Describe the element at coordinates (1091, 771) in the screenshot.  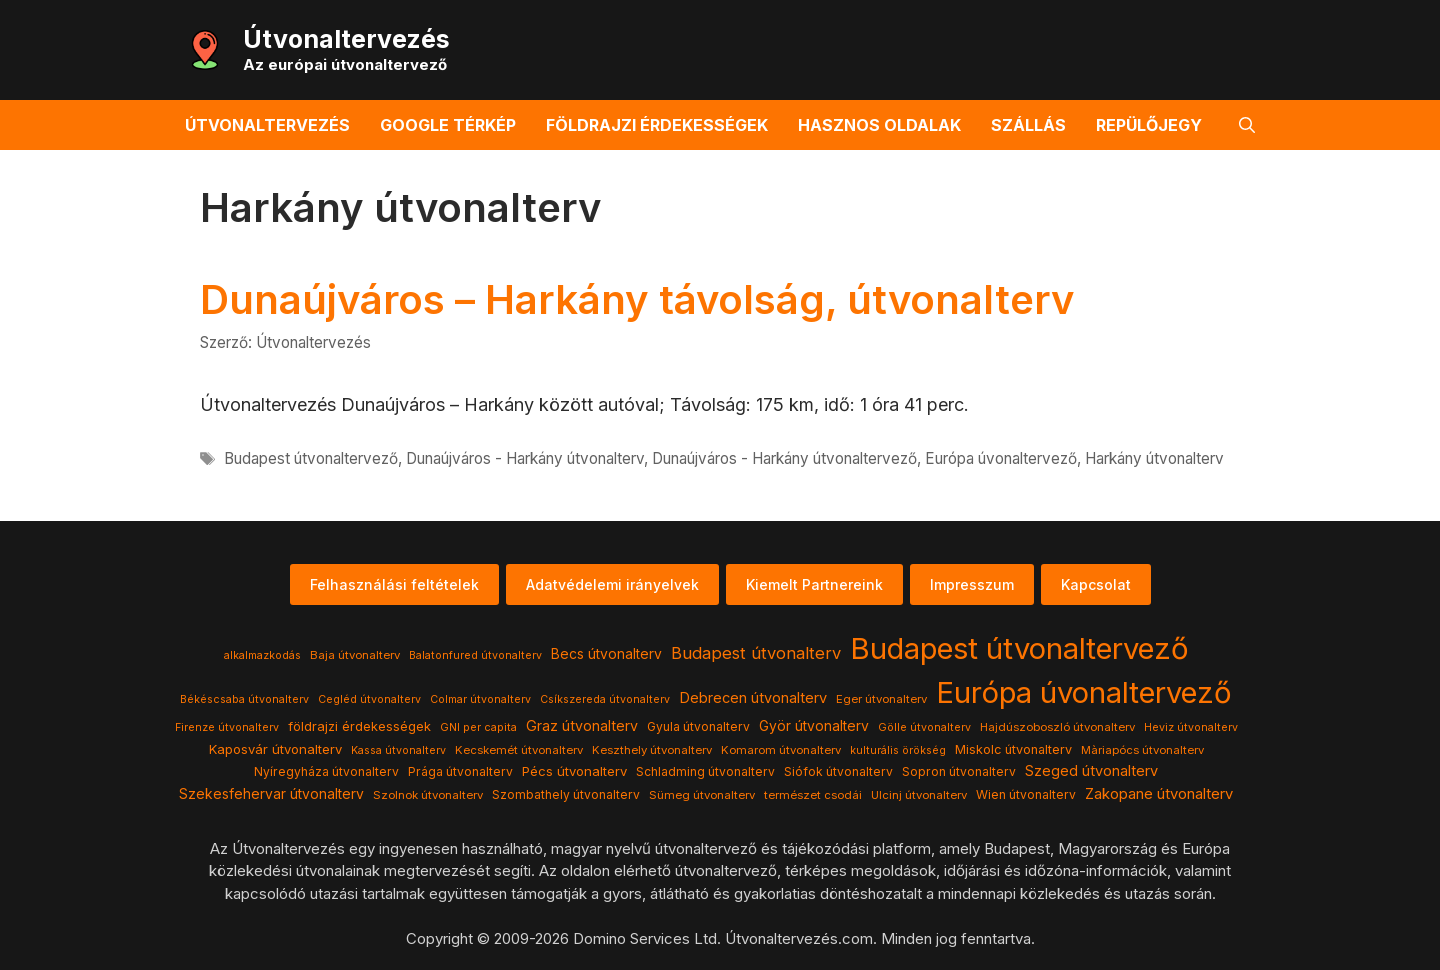
I see `Szeged útvonalterv [Szeged útvonalterv (11 elem)]` at that location.